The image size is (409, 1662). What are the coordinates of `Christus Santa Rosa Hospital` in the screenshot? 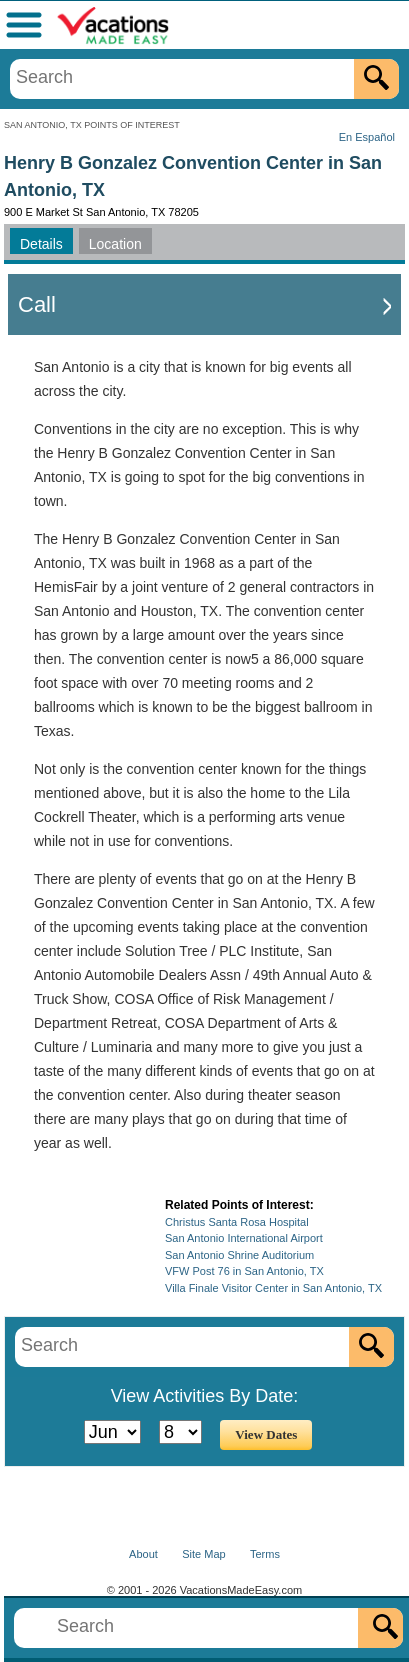 It's located at (237, 1222).